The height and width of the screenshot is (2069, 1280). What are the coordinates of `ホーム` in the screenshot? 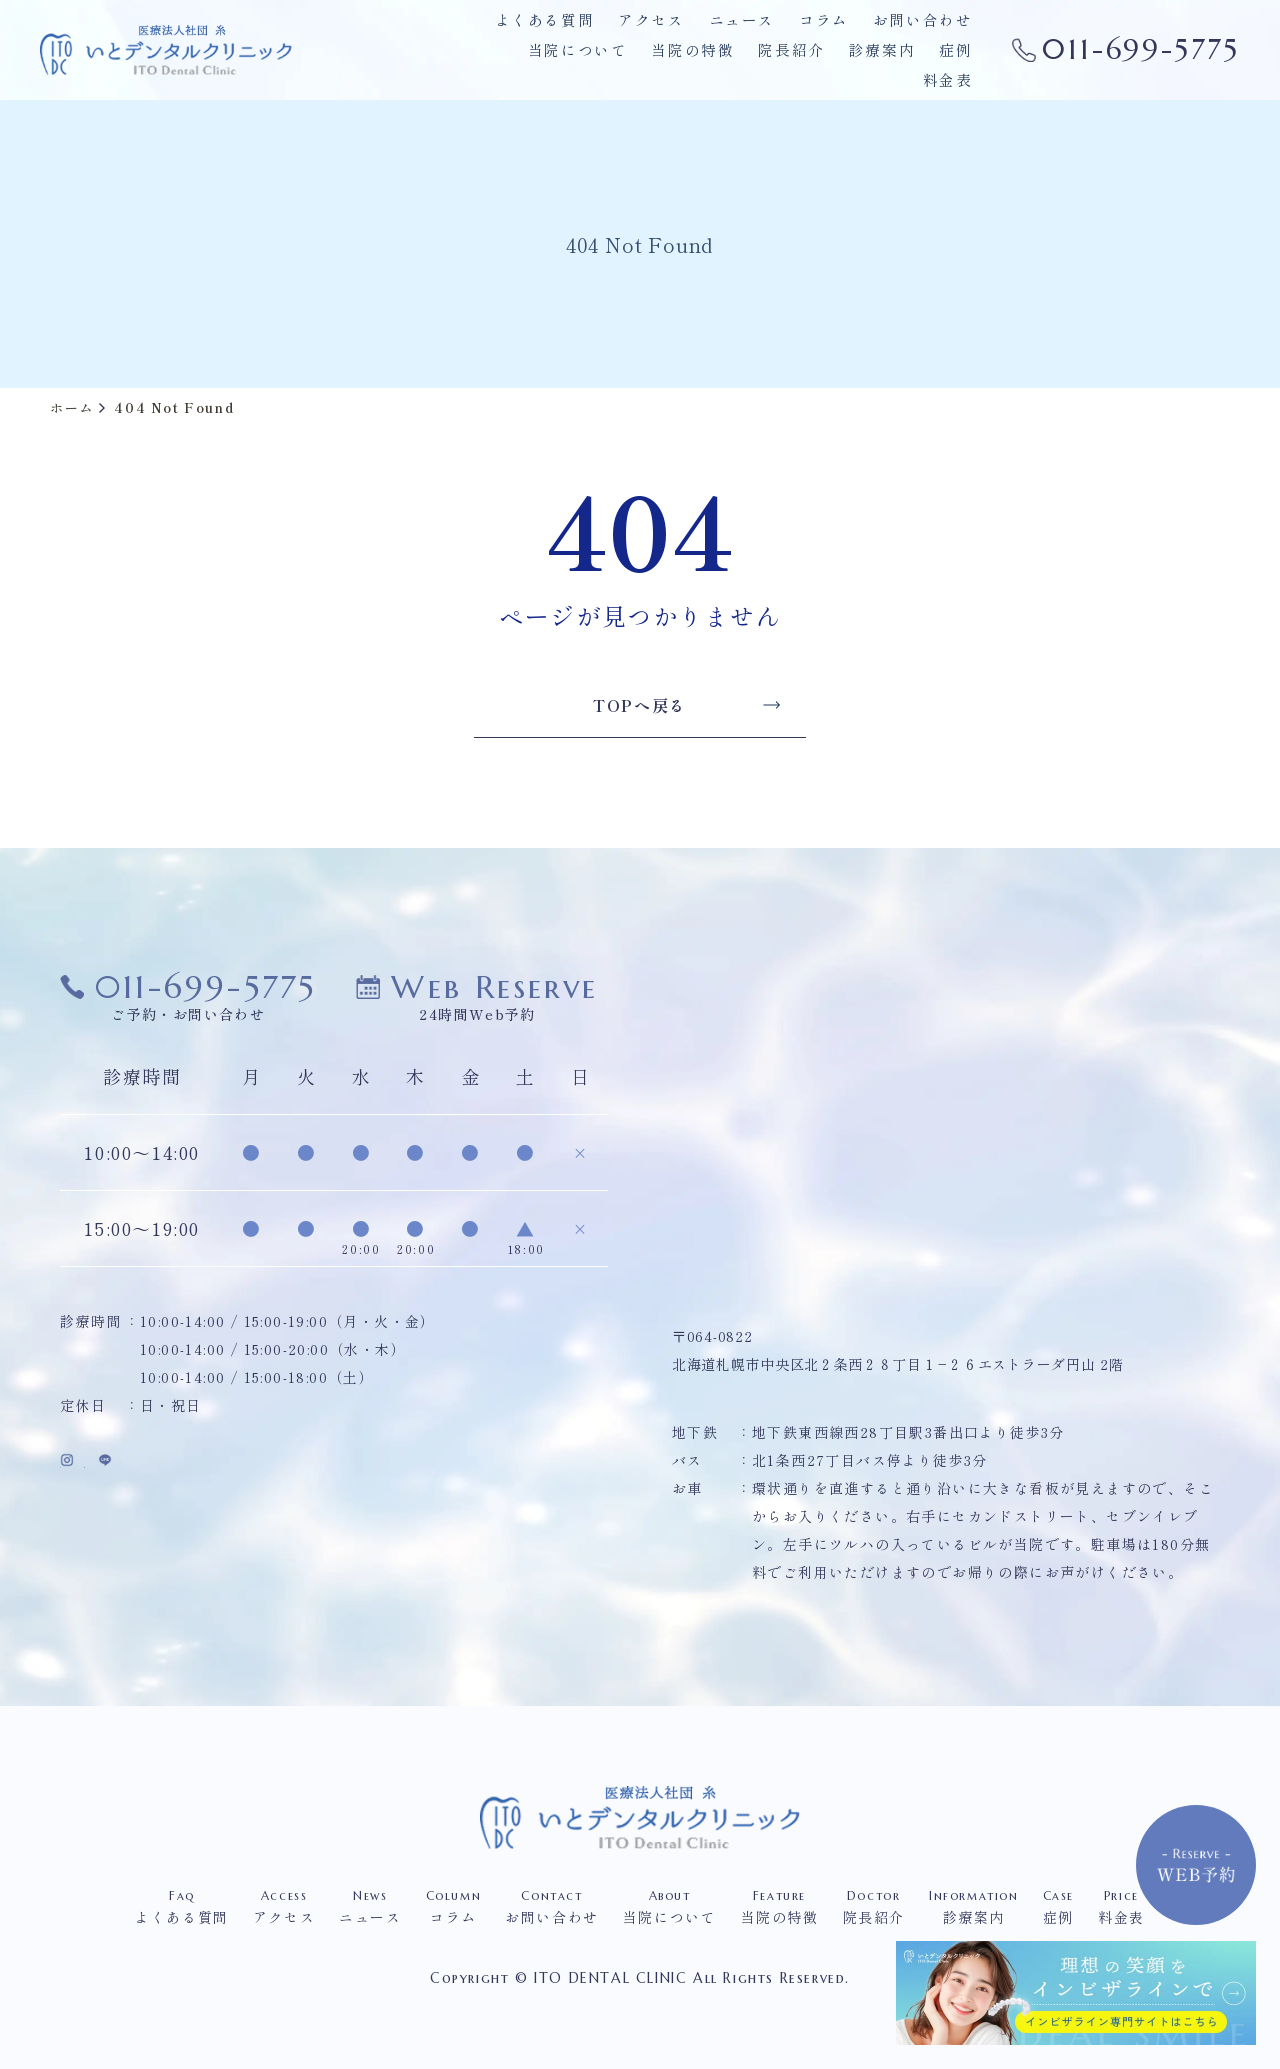 It's located at (72, 407).